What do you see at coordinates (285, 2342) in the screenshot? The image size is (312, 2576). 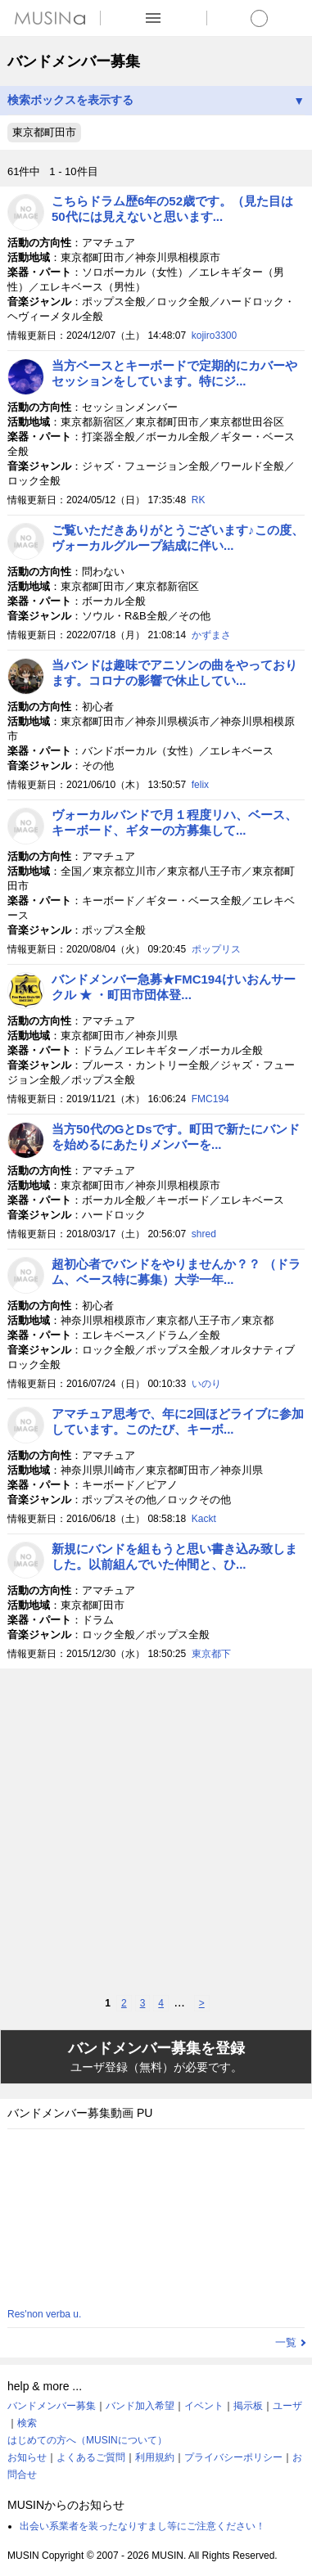 I see `一覧` at bounding box center [285, 2342].